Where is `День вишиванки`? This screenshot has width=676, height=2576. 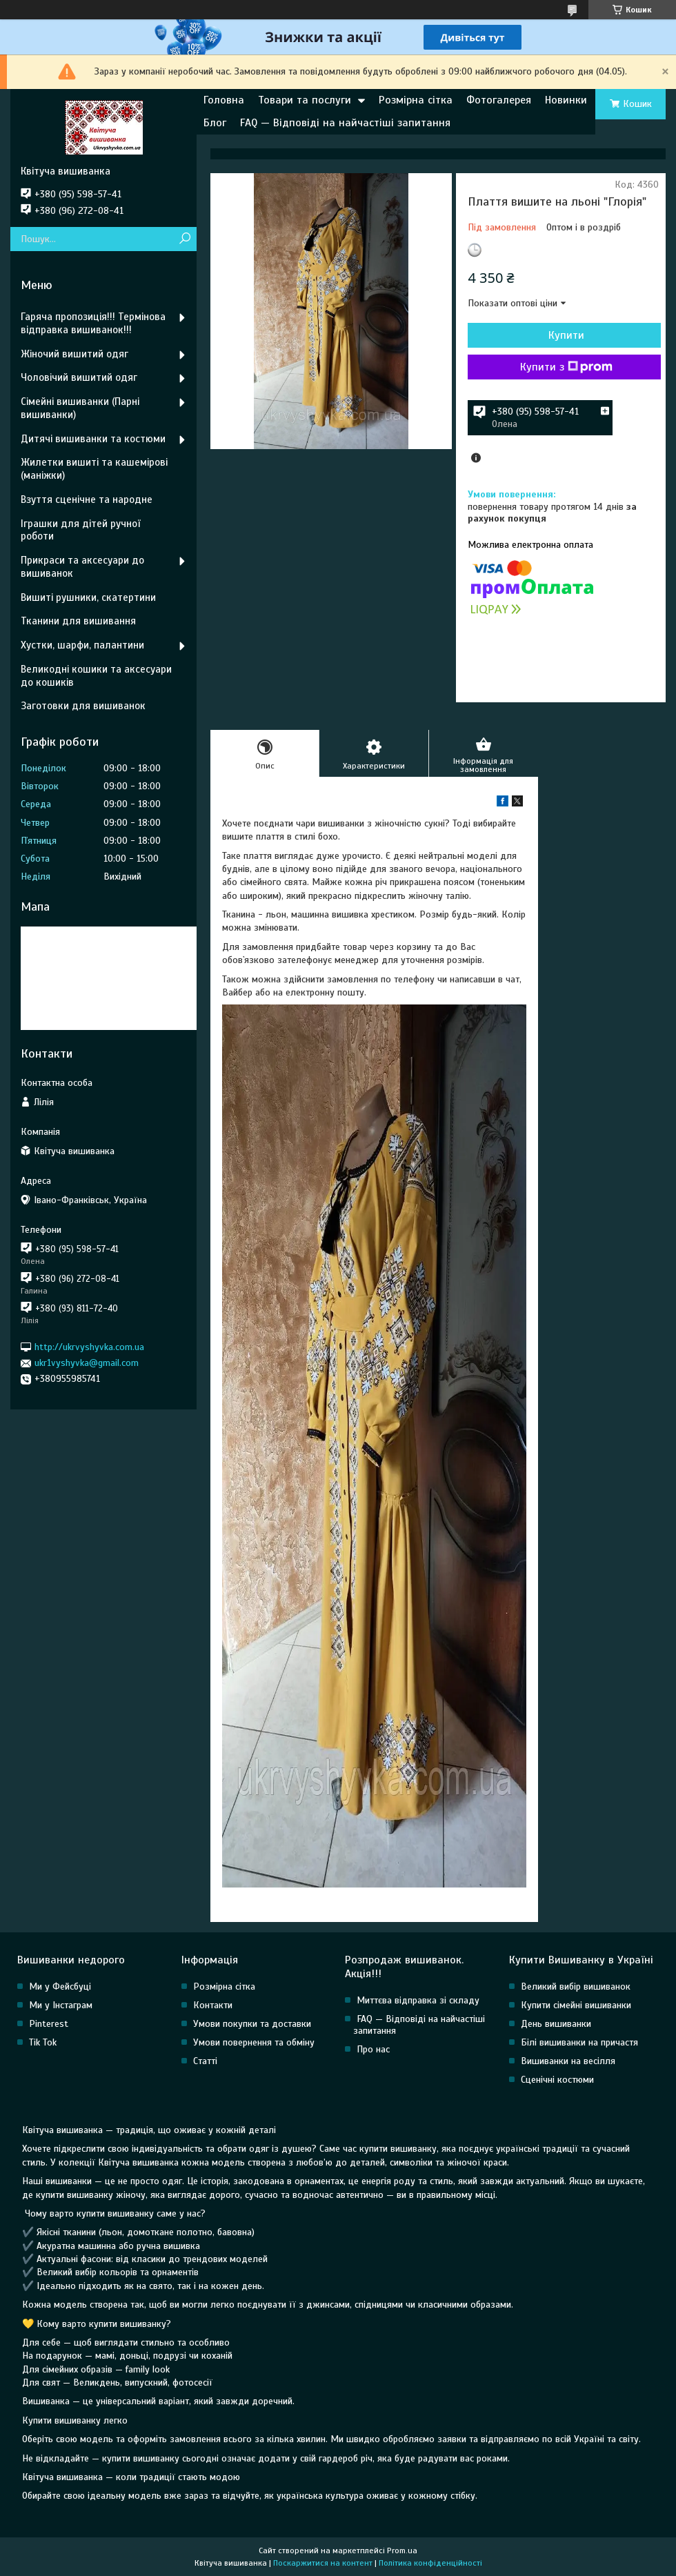 День вишиванки is located at coordinates (556, 2024).